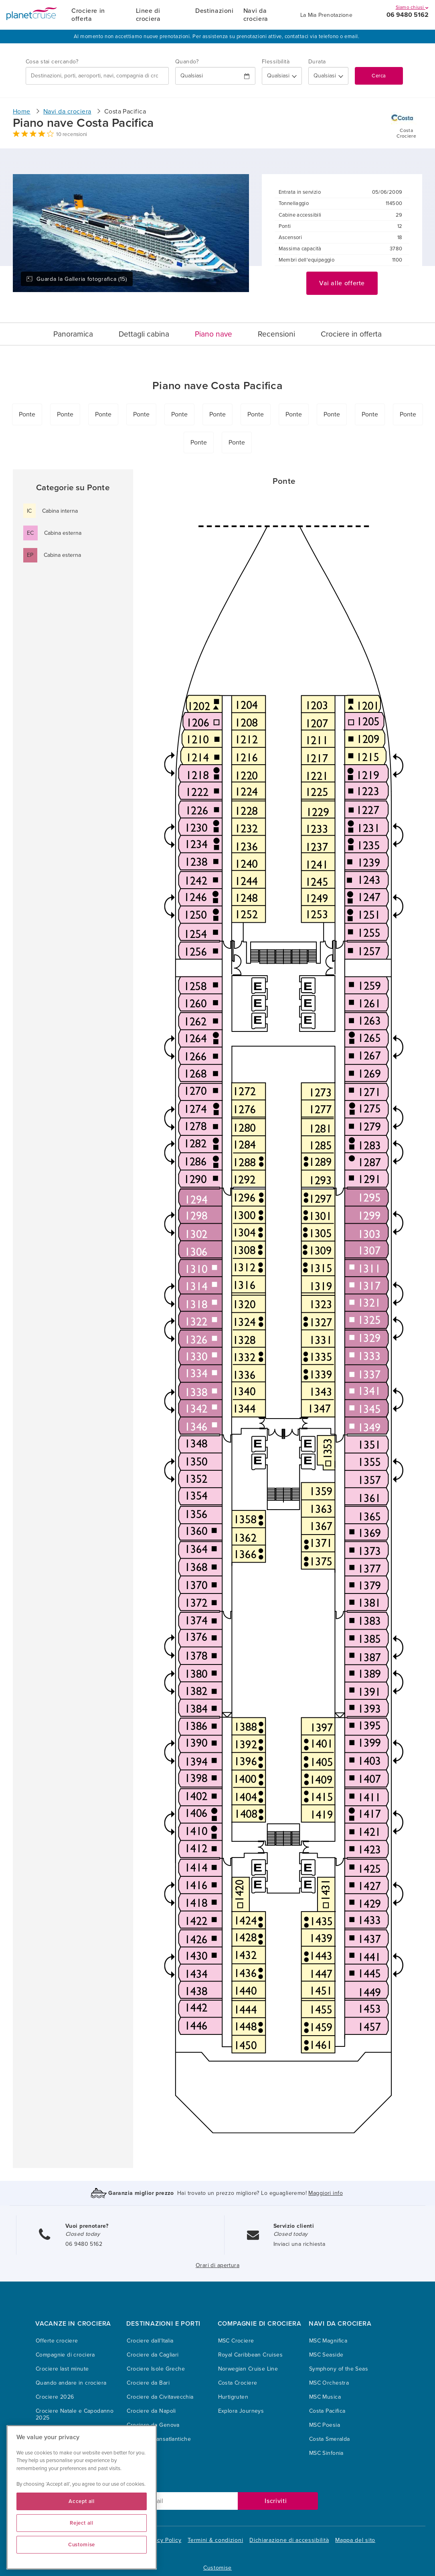  Describe the element at coordinates (282, 76) in the screenshot. I see `[Flexibility?]` at that location.